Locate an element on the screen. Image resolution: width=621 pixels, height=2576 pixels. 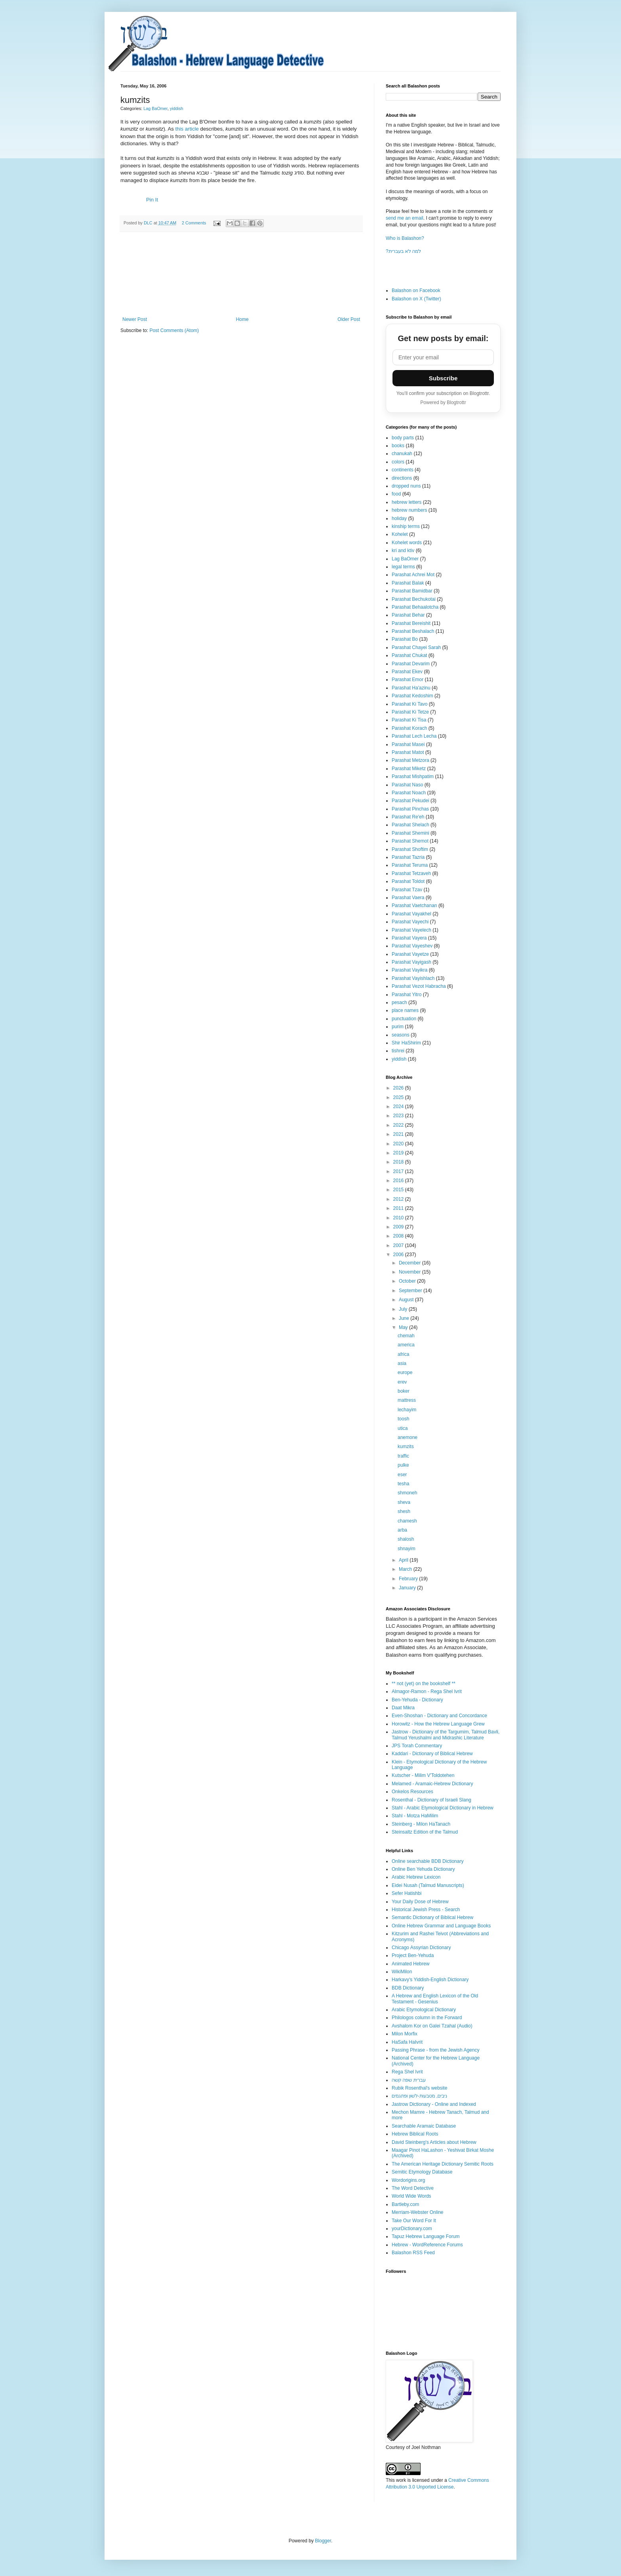
Parashat Balak is located at coordinates (408, 583).